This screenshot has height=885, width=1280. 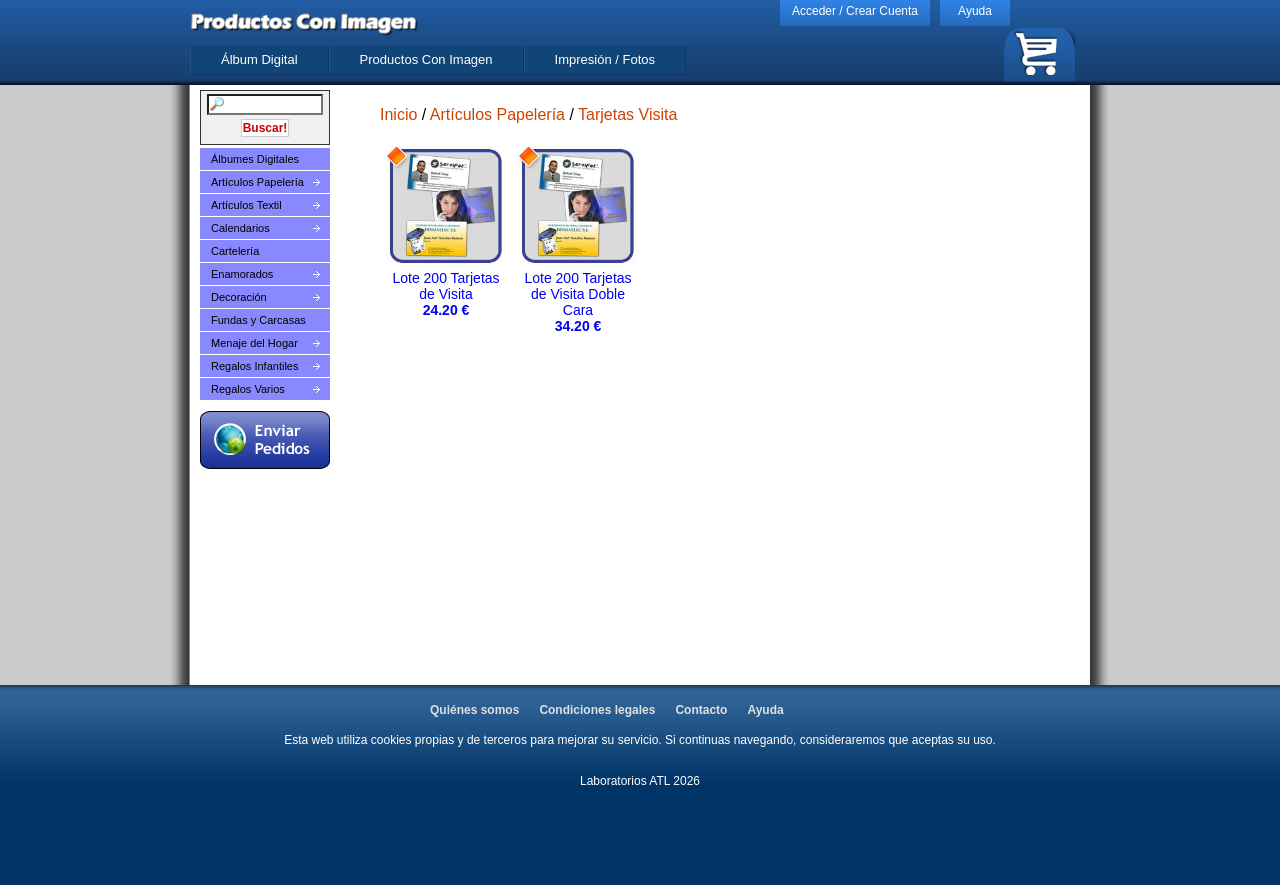 What do you see at coordinates (242, 274) in the screenshot?
I see `Enamorados` at bounding box center [242, 274].